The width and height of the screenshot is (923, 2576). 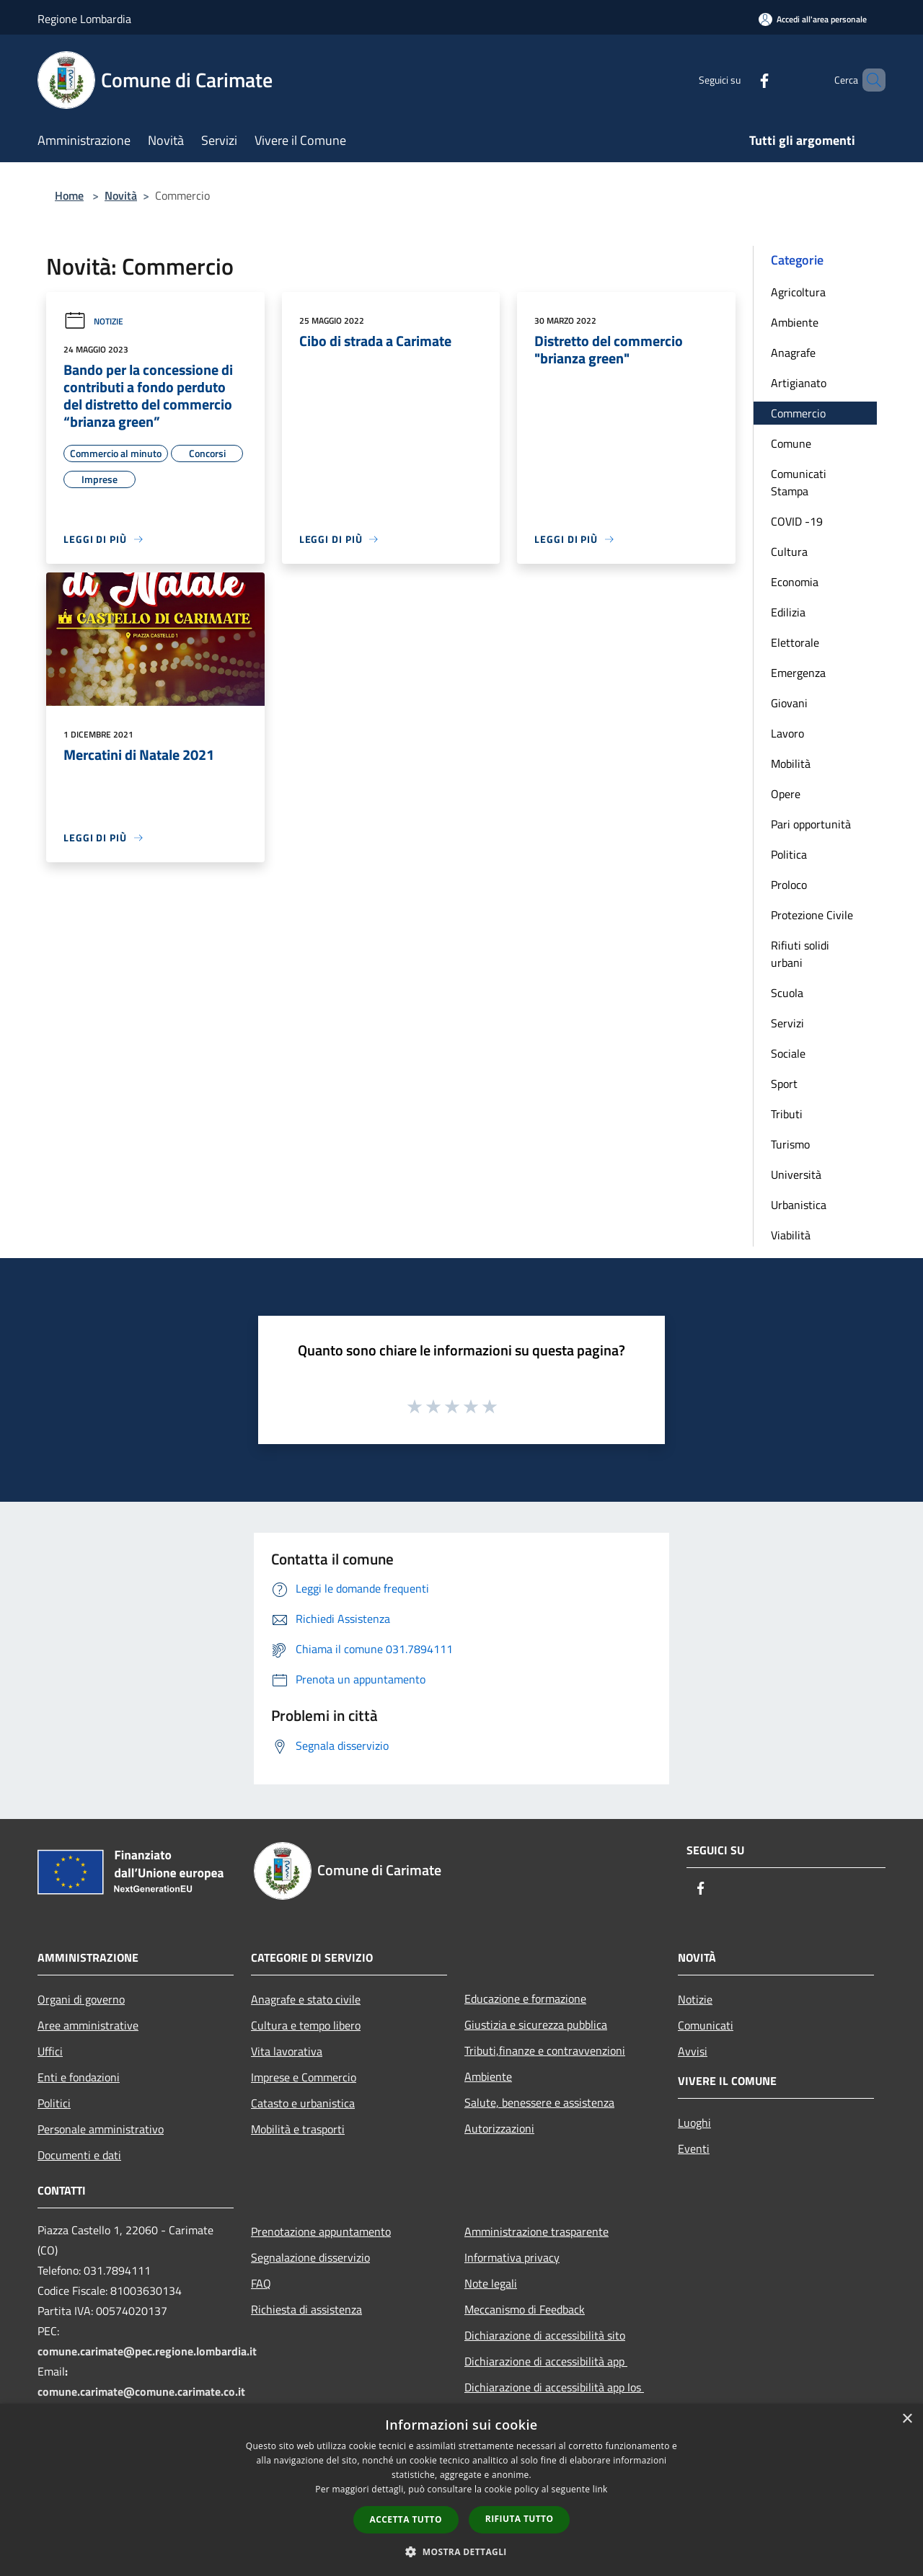 What do you see at coordinates (796, 1174) in the screenshot?
I see `Università` at bounding box center [796, 1174].